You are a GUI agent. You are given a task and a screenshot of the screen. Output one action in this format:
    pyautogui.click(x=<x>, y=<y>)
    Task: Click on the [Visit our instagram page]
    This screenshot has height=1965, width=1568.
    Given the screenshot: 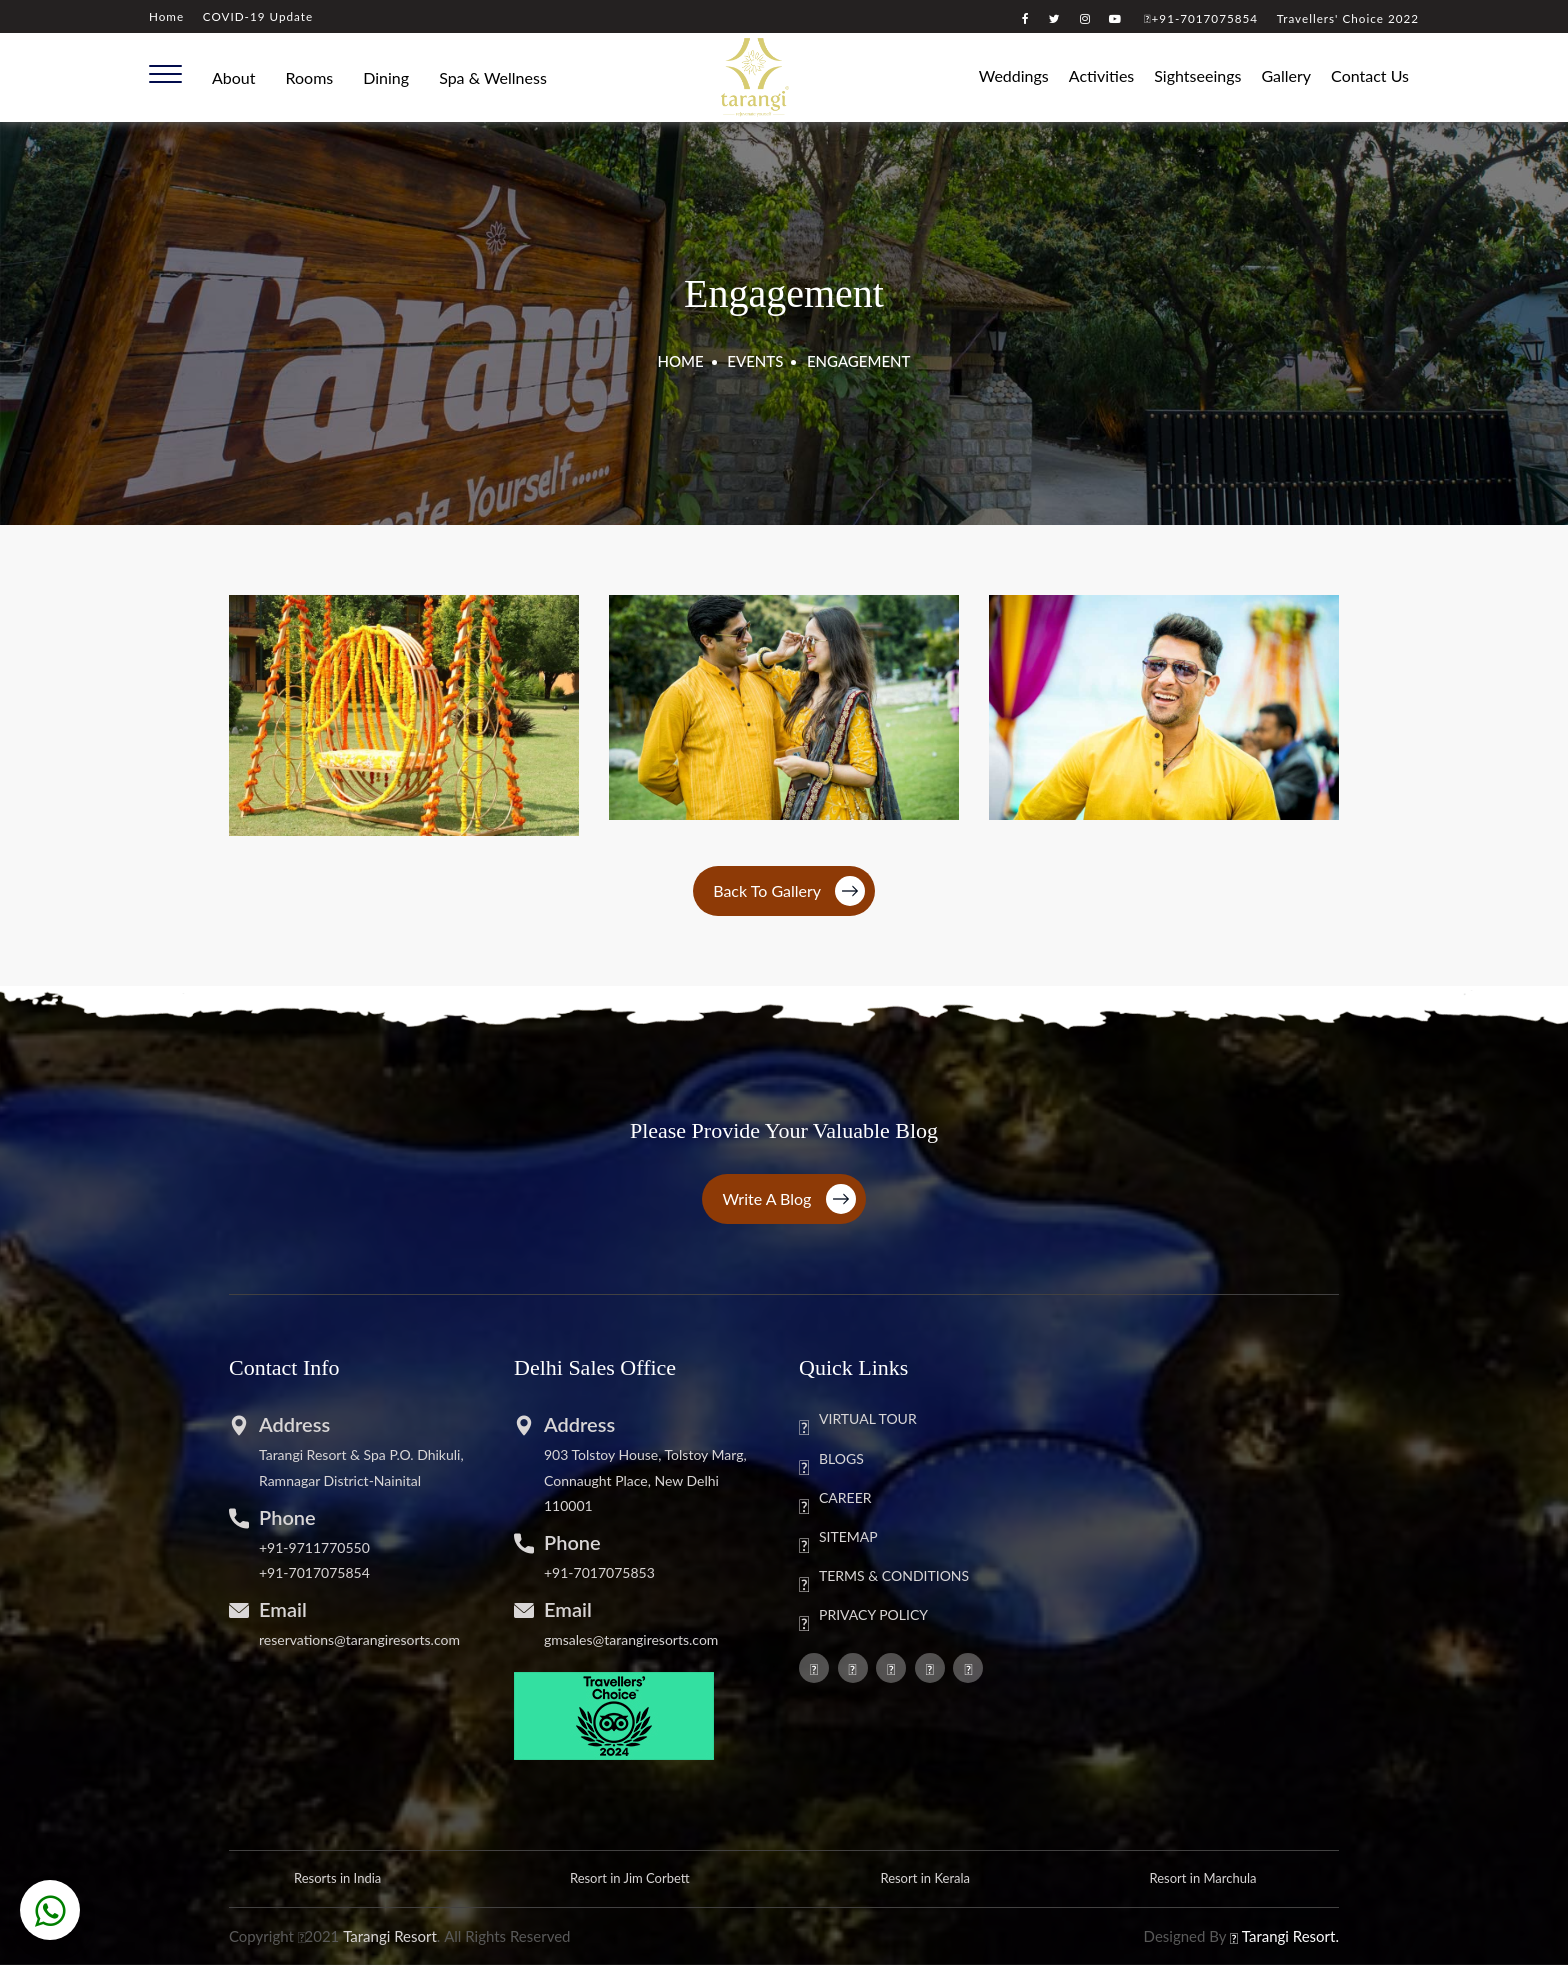 What is the action you would take?
    pyautogui.click(x=1085, y=18)
    